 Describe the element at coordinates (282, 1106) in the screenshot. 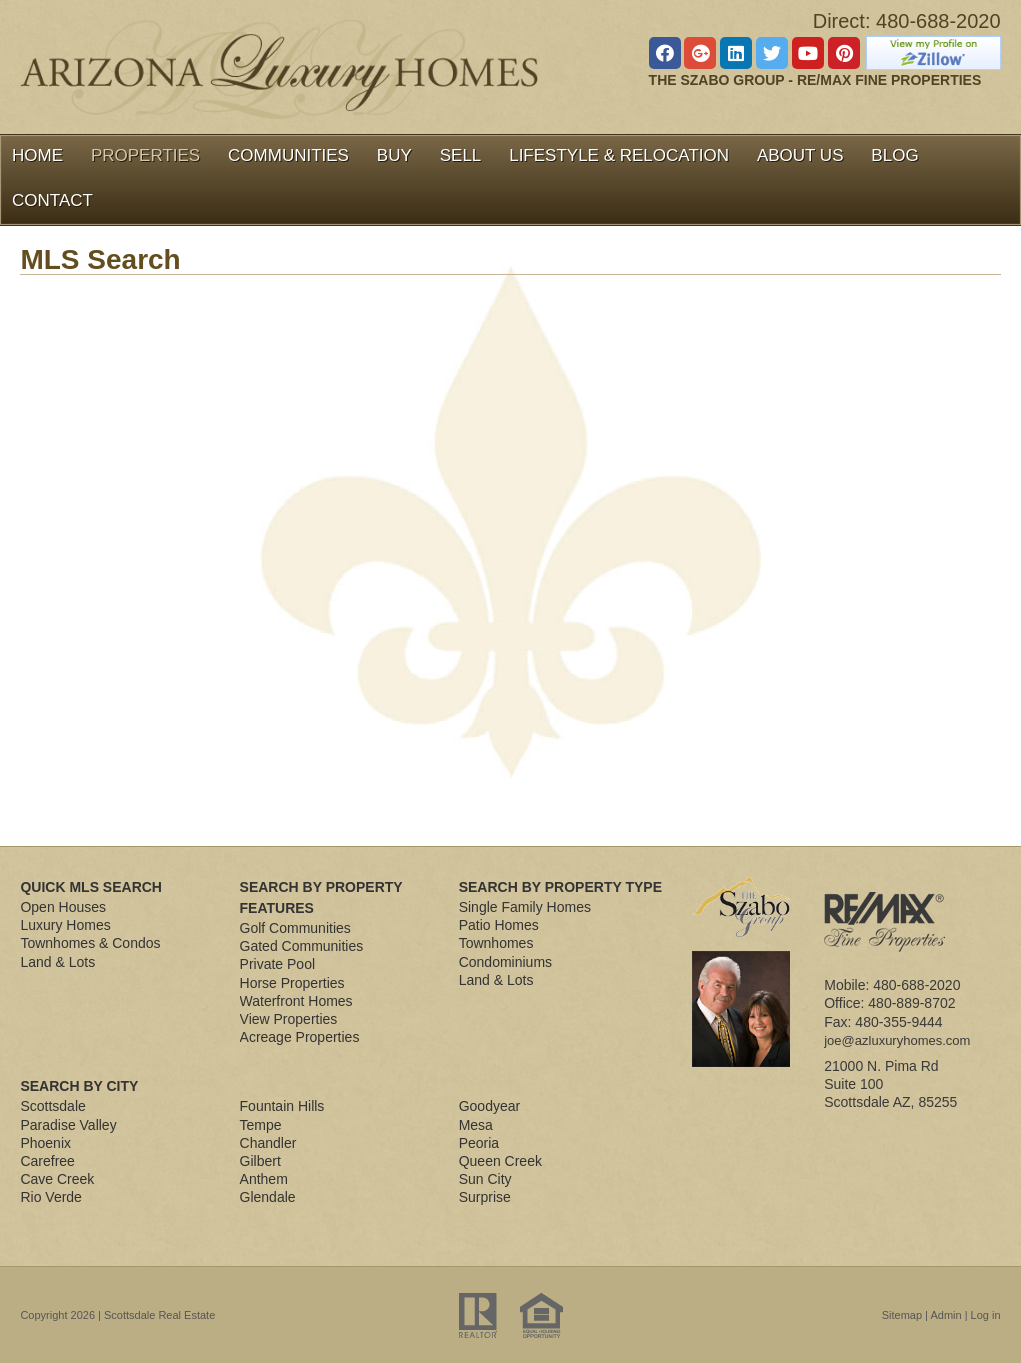

I see `Fountain Hills` at that location.